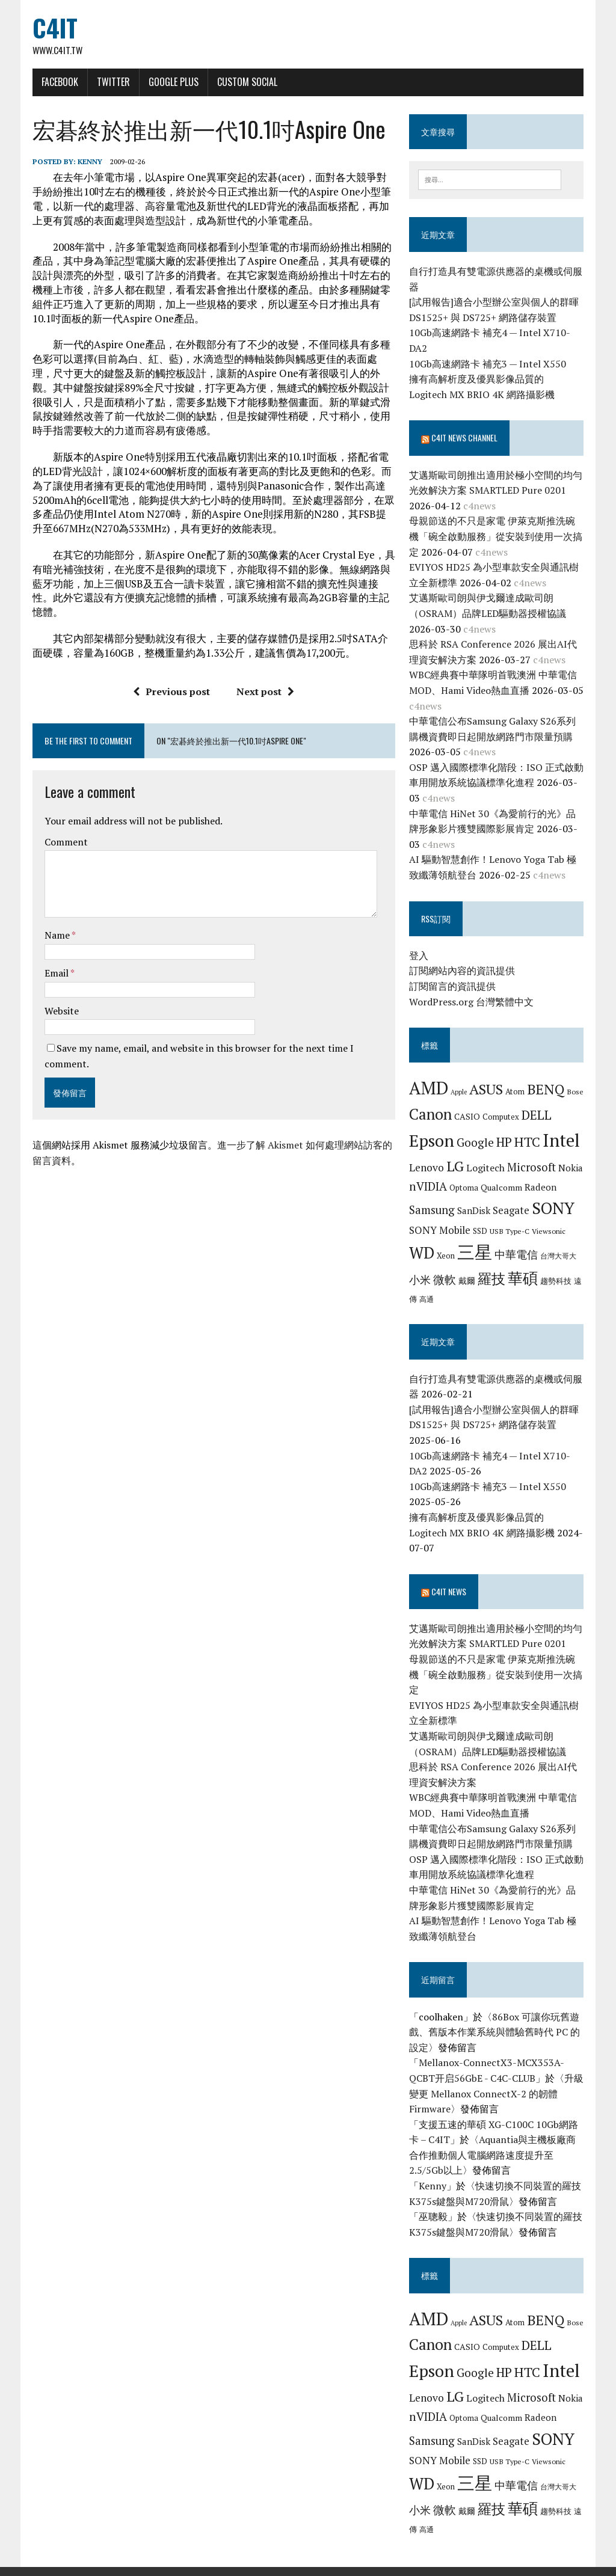 The width and height of the screenshot is (616, 2576). What do you see at coordinates (245, 82) in the screenshot?
I see `Custom Social` at bounding box center [245, 82].